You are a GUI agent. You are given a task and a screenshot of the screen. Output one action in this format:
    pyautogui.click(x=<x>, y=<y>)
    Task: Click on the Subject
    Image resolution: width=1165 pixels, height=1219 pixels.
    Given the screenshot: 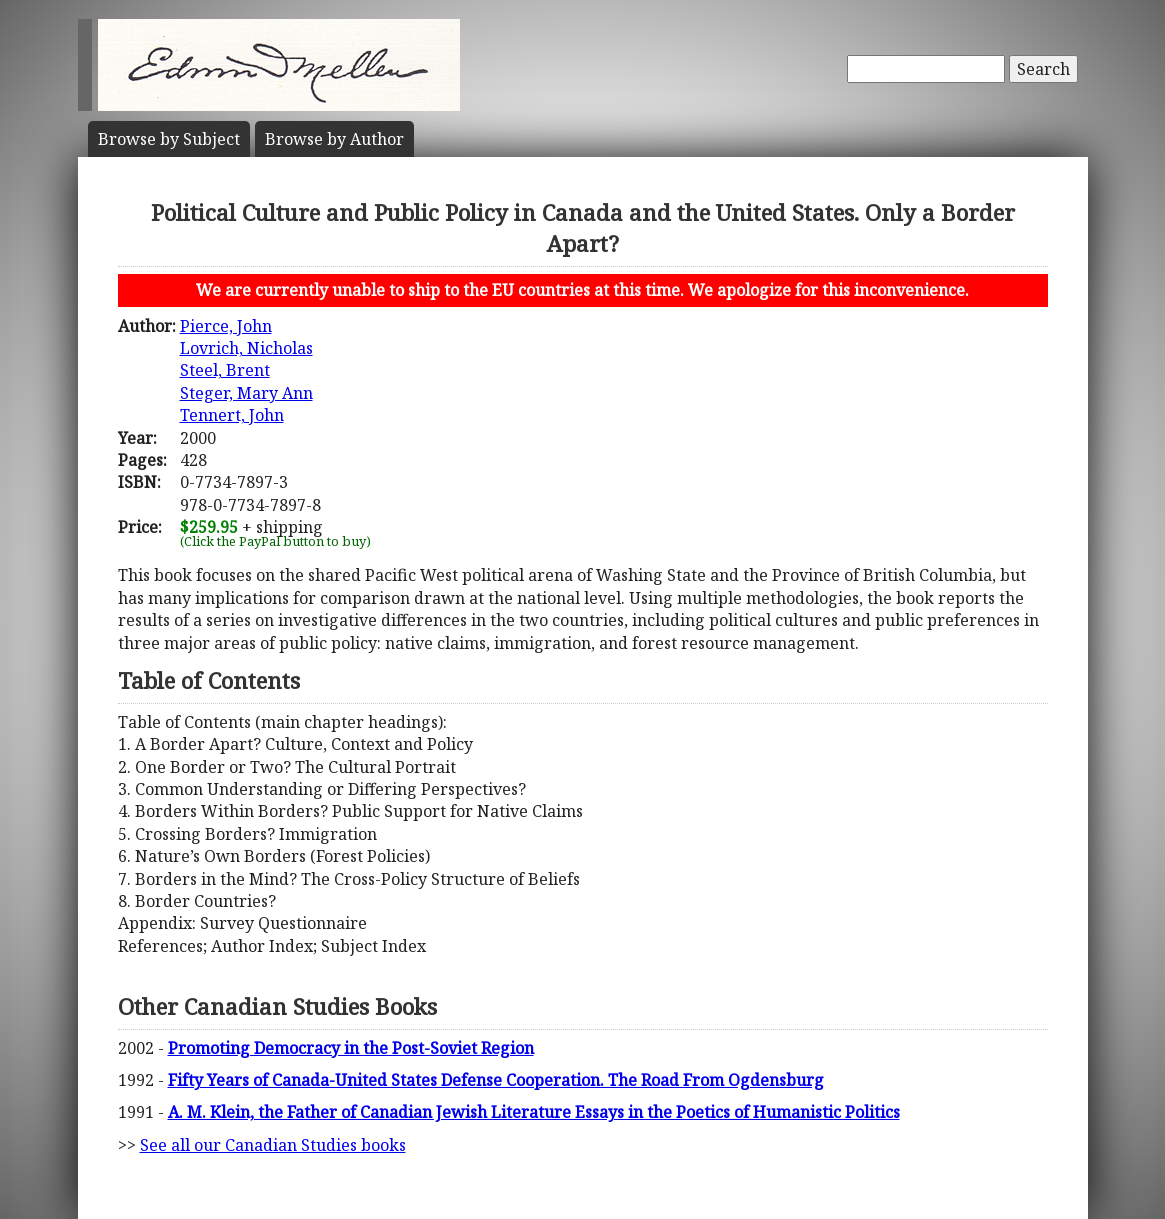 What is the action you would take?
    pyautogui.click(x=169, y=139)
    